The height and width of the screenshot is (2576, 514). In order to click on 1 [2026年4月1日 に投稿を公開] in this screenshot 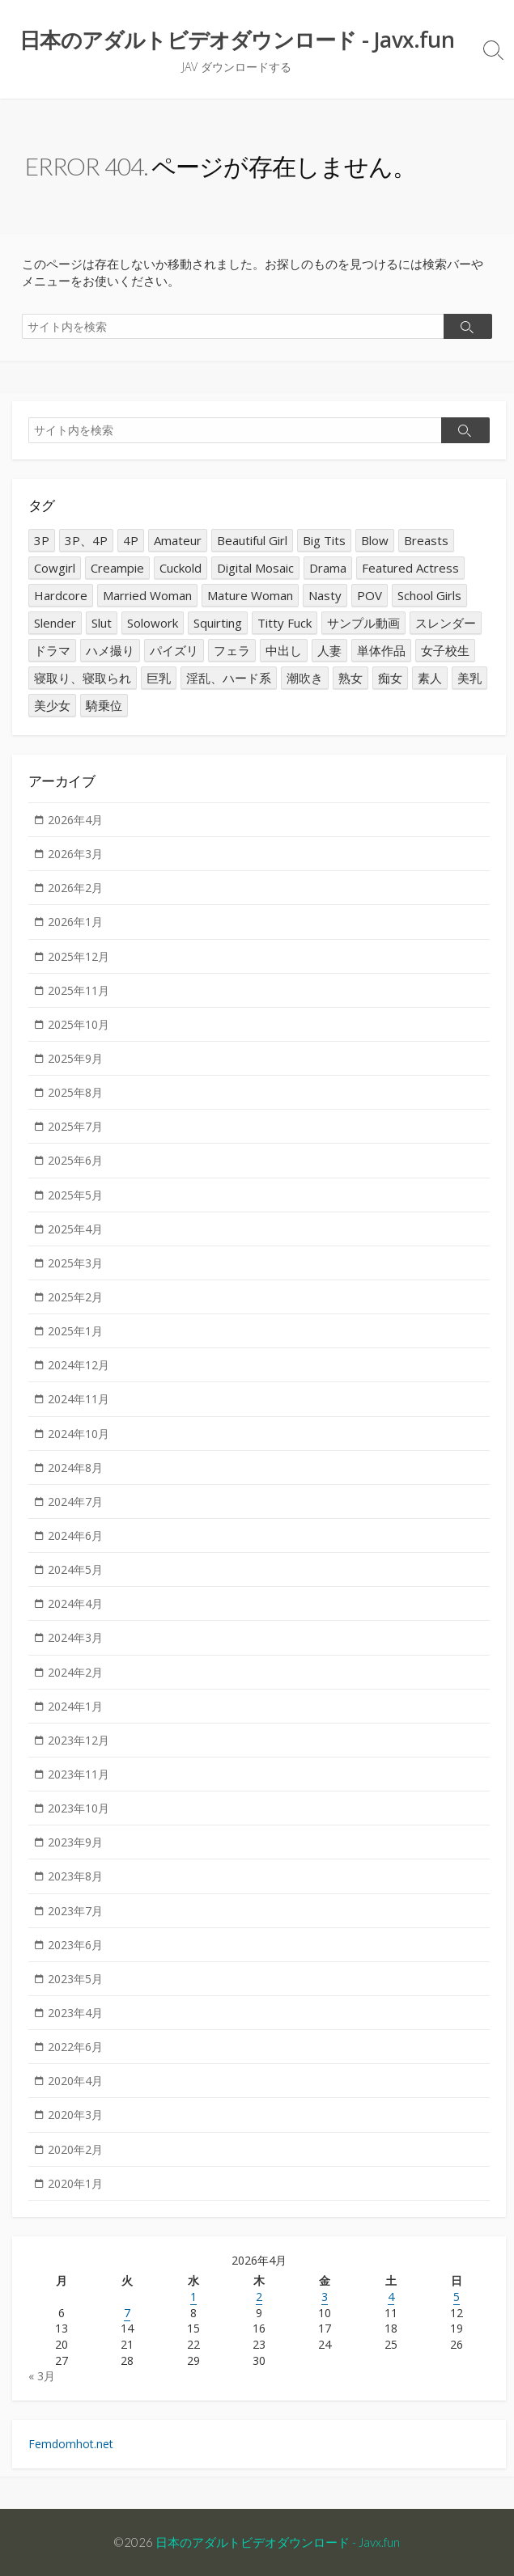, I will do `click(193, 2296)`.